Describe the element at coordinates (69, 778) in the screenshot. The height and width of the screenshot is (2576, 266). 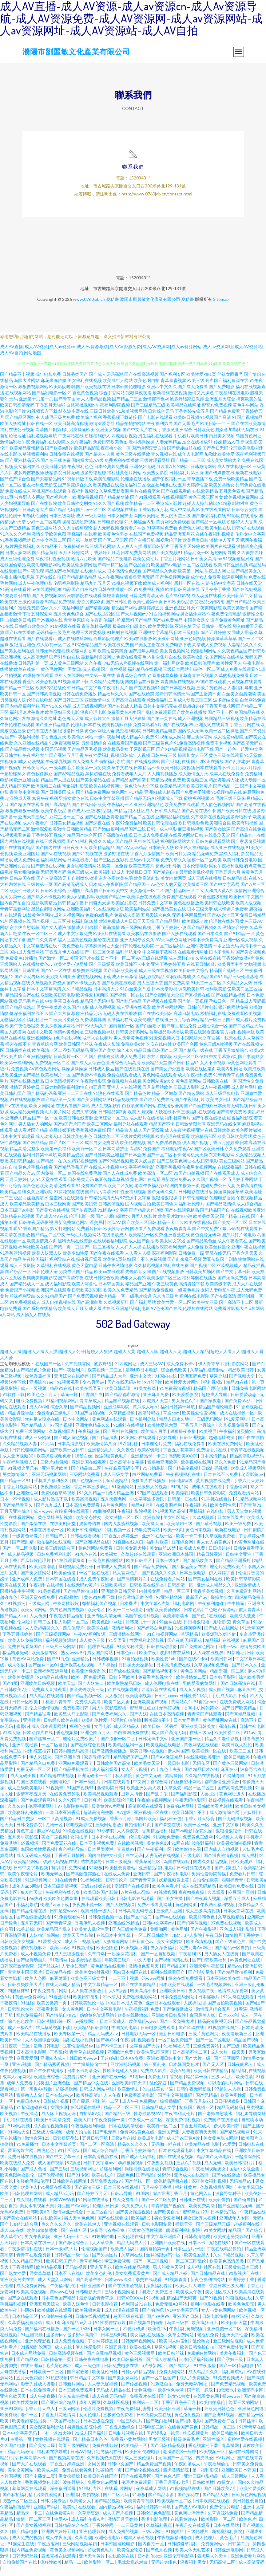
I see `国产69精品视频` at that location.